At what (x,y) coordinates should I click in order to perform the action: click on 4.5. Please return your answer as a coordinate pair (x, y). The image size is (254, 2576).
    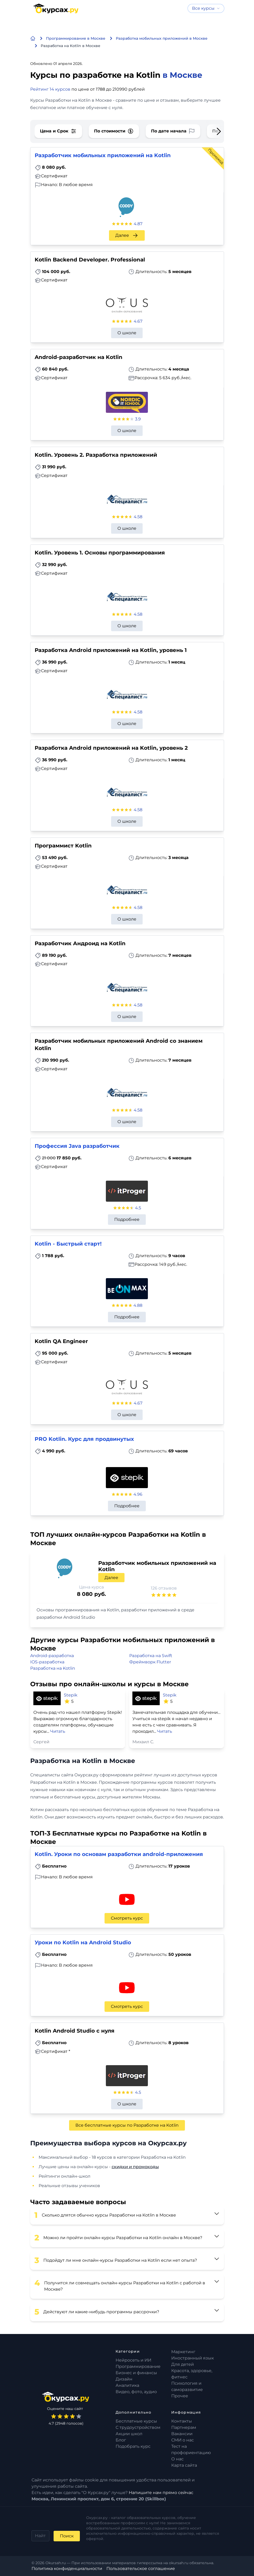
    Looking at the image, I should click on (138, 1207).